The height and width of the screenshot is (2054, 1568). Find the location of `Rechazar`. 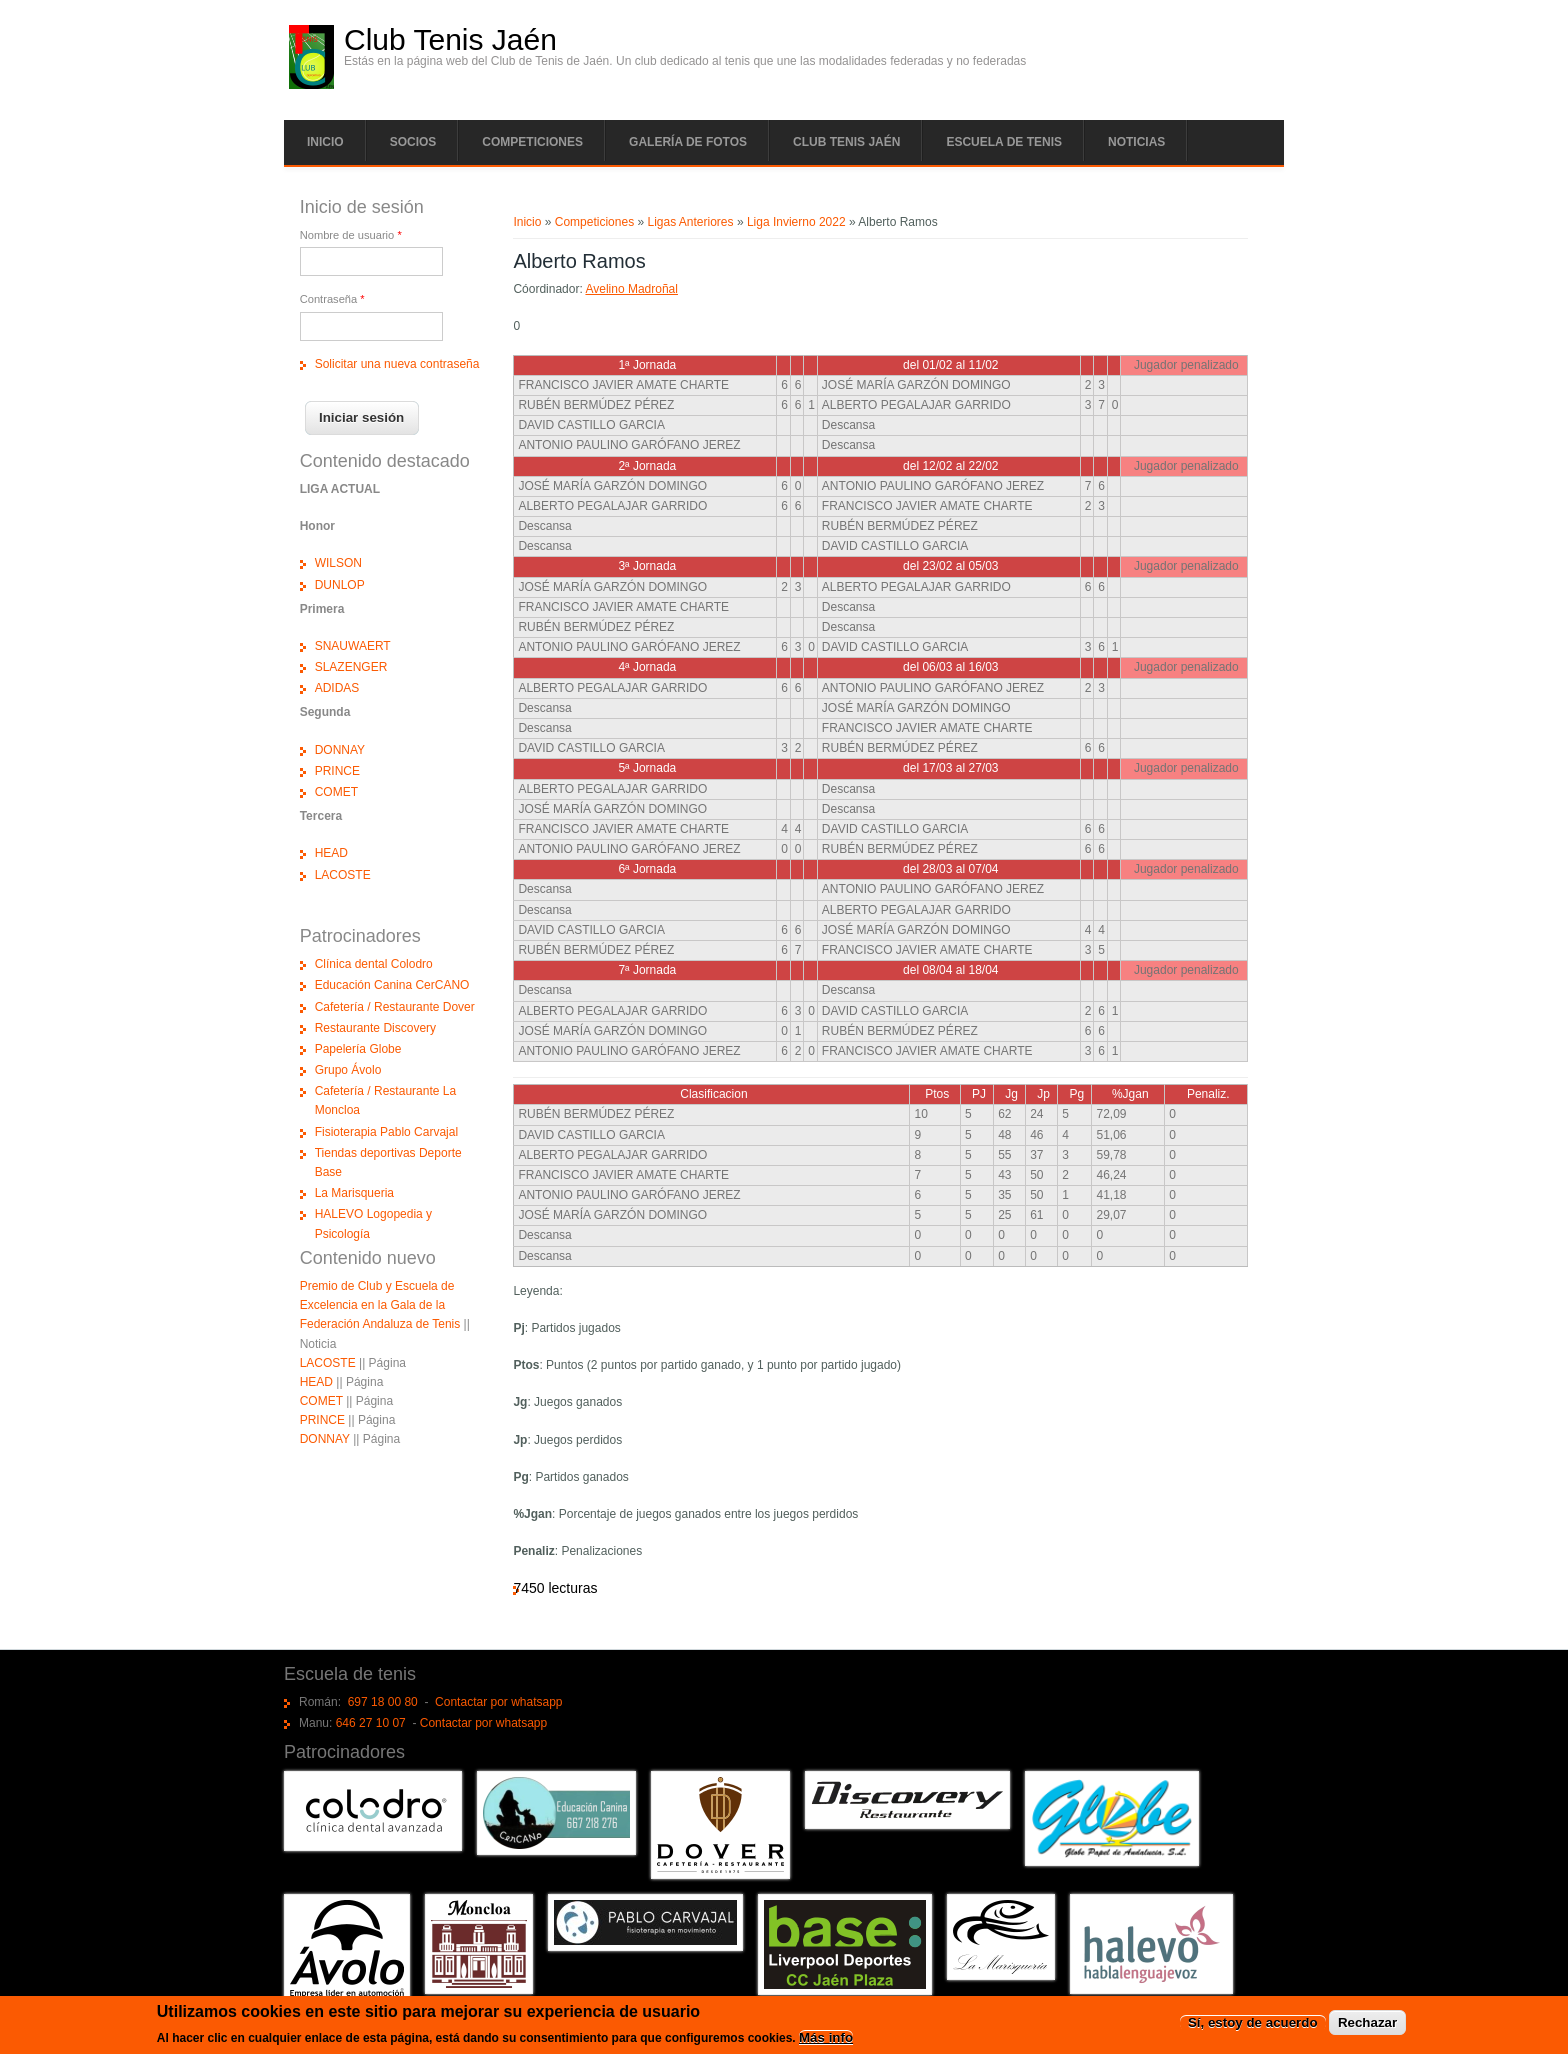

Rechazar is located at coordinates (1367, 2023).